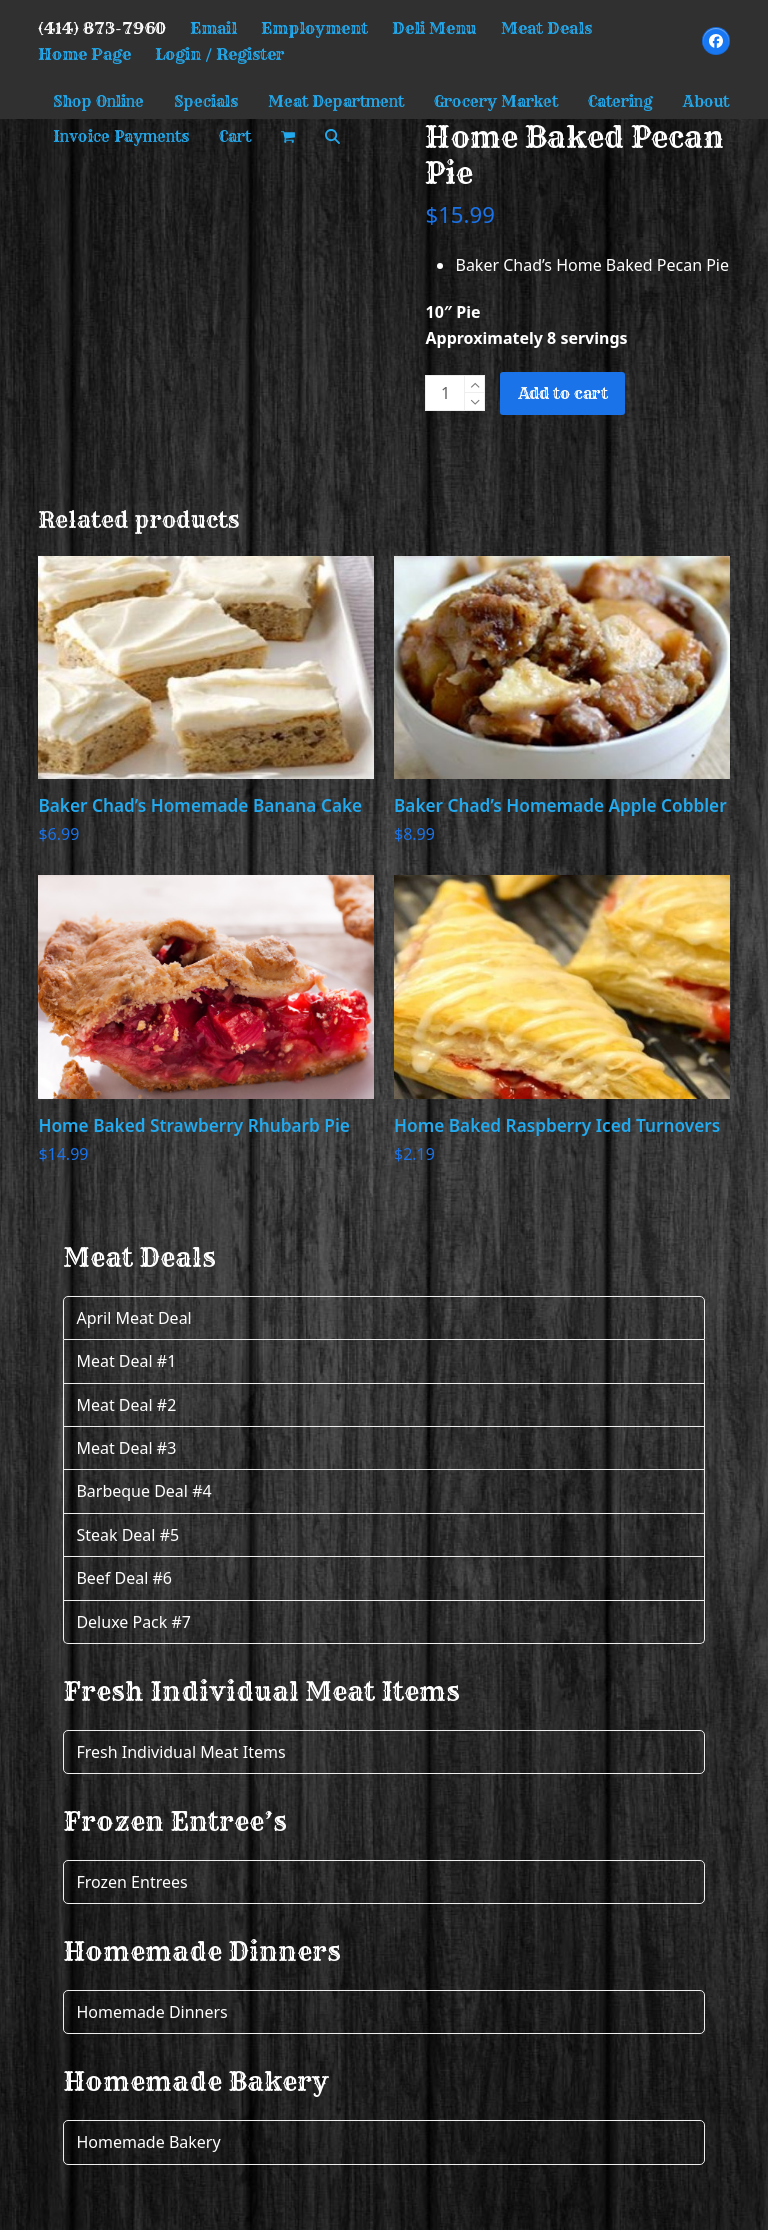 Image resolution: width=768 pixels, height=2230 pixels. Describe the element at coordinates (84, 54) in the screenshot. I see `Home Page` at that location.